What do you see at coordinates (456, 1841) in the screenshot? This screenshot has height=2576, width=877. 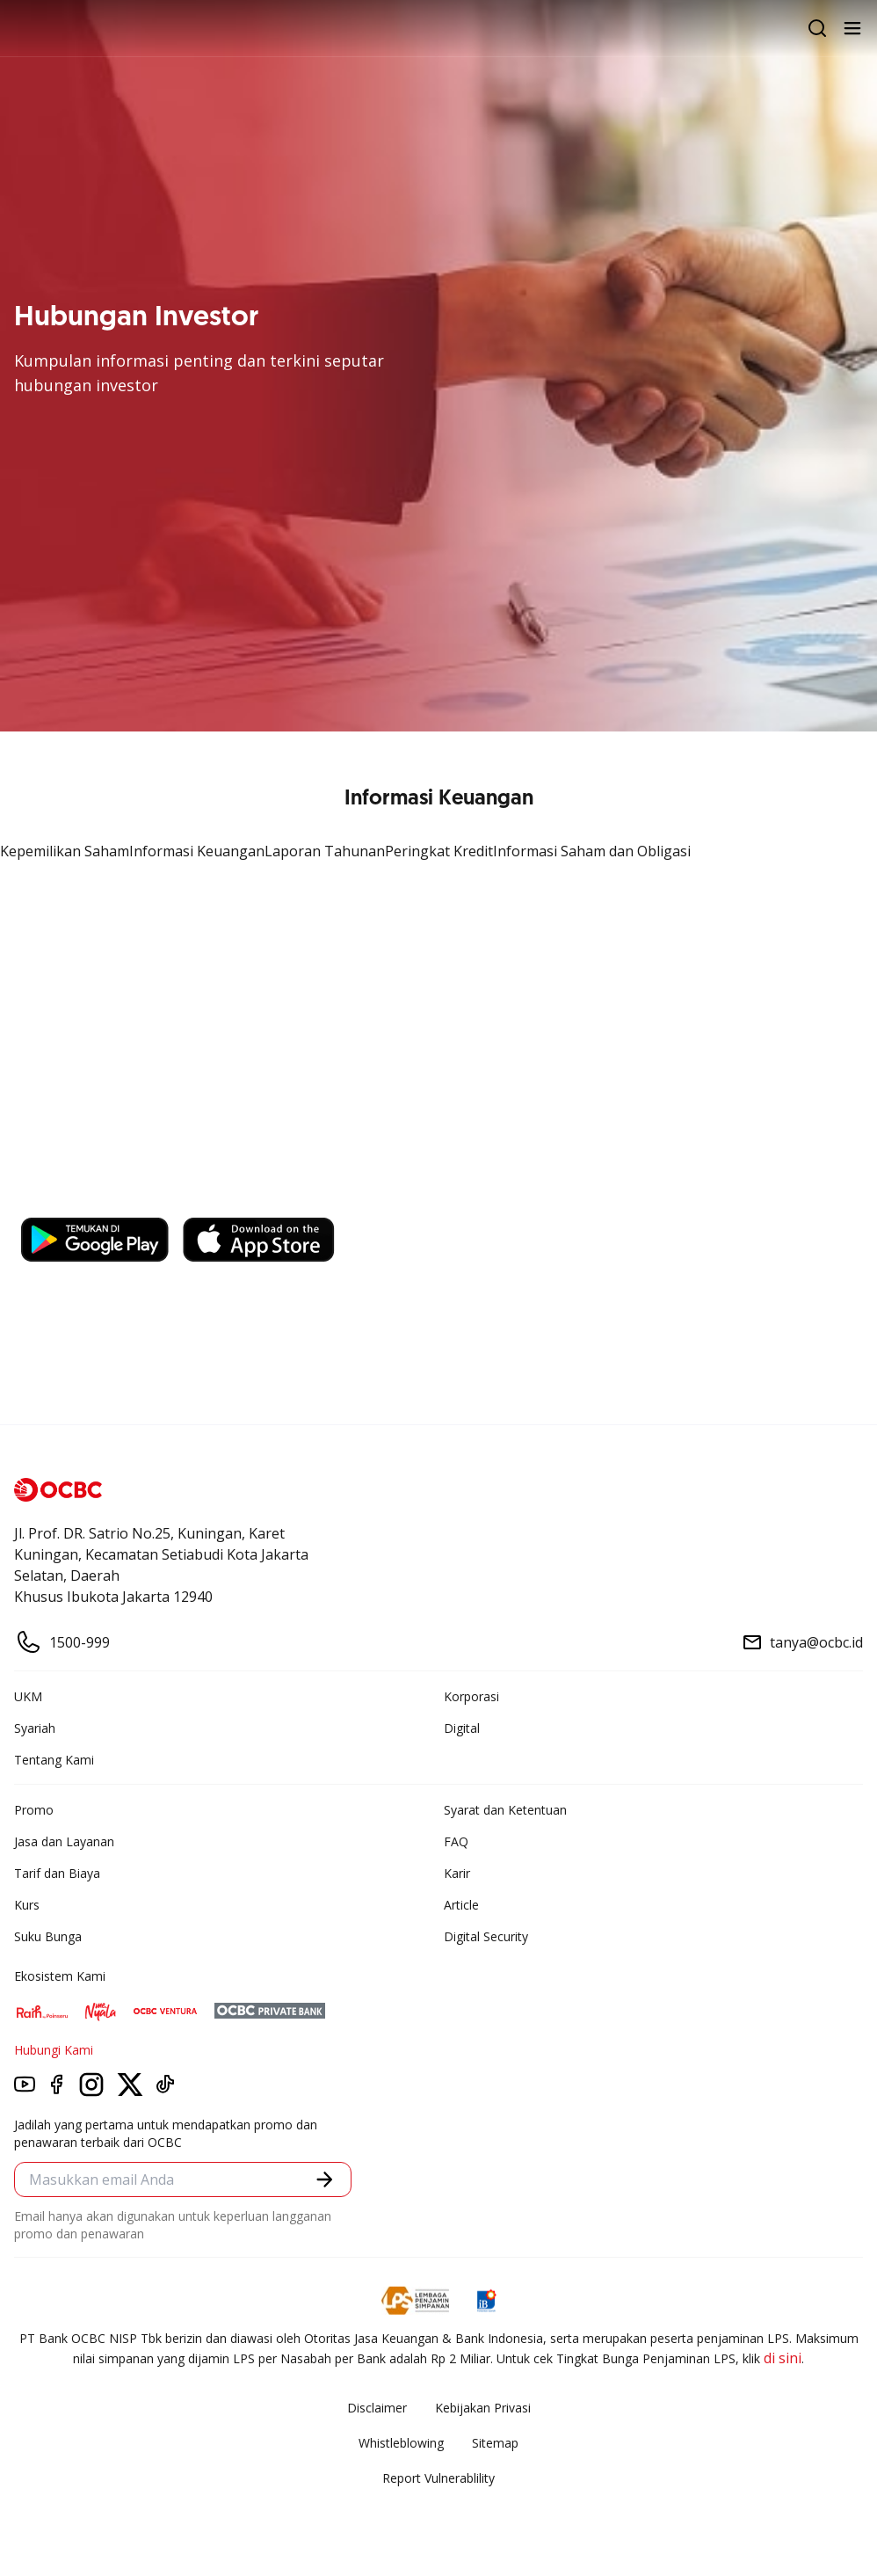 I see `FAQ` at bounding box center [456, 1841].